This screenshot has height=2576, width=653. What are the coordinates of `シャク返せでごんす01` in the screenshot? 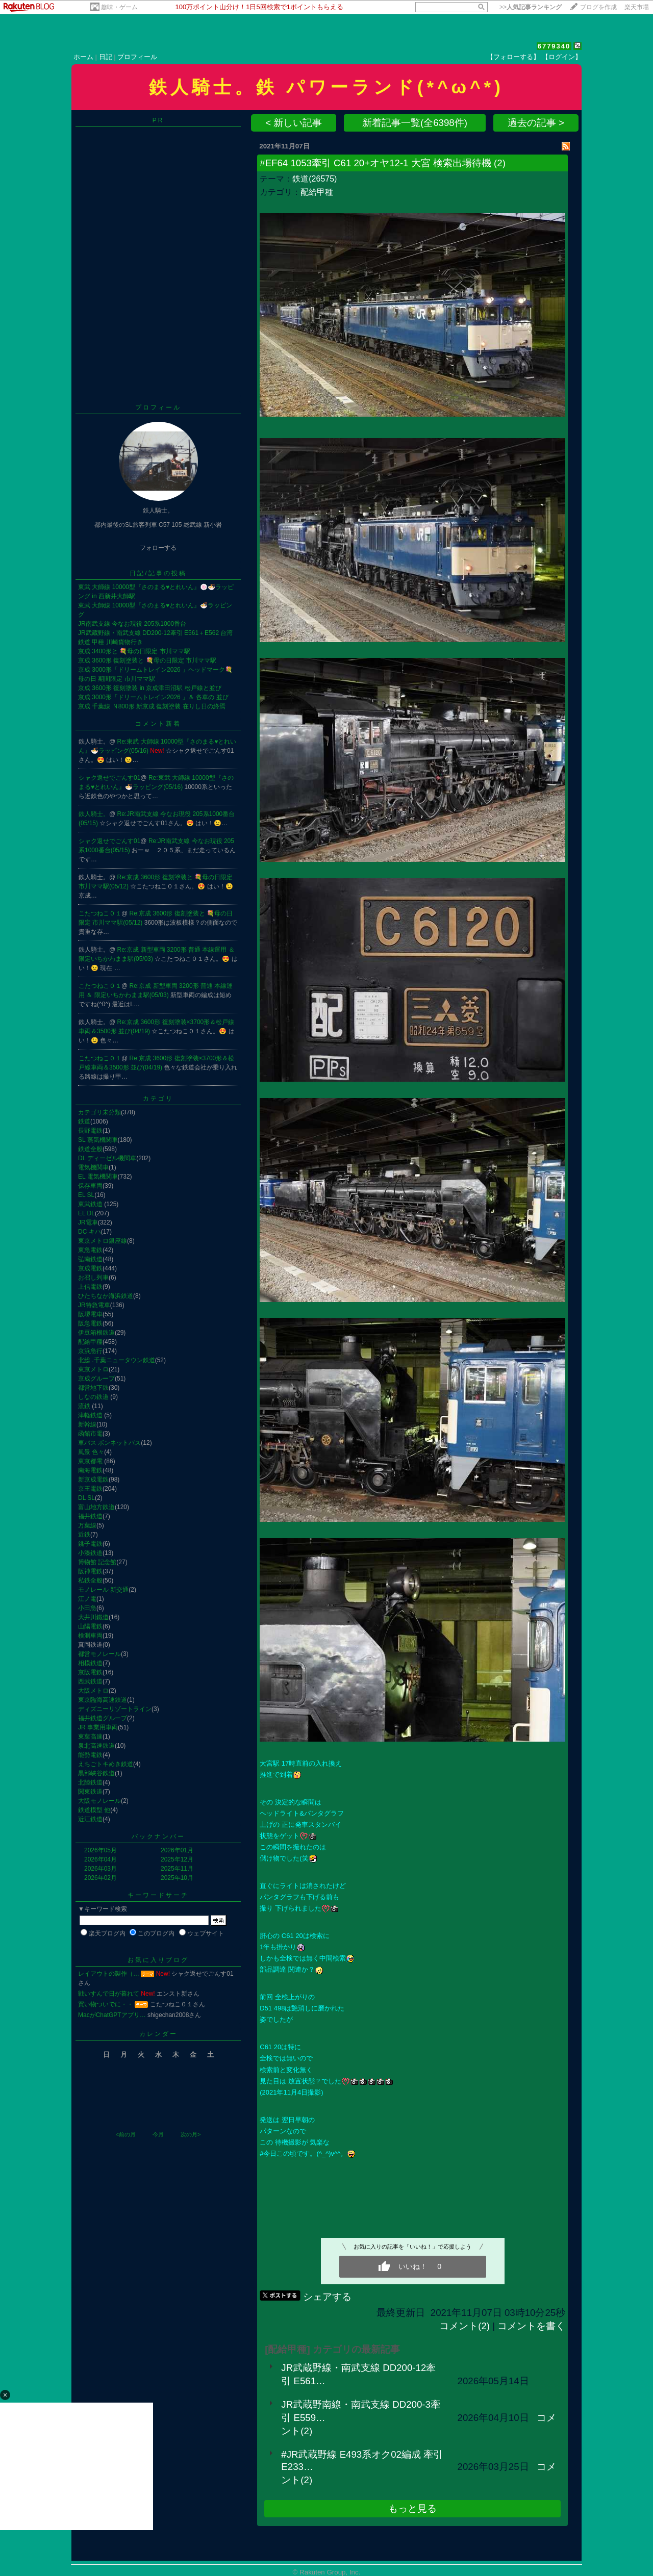 It's located at (109, 777).